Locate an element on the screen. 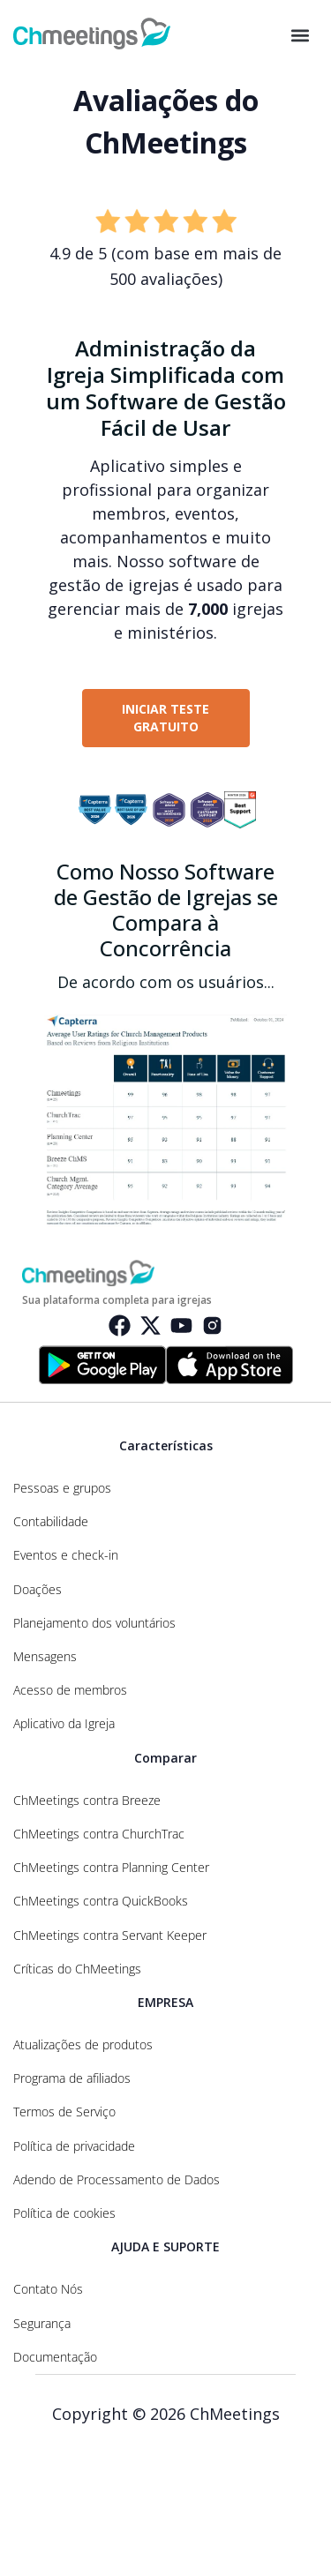 The width and height of the screenshot is (331, 2576). Termos de Serviço is located at coordinates (64, 2112).